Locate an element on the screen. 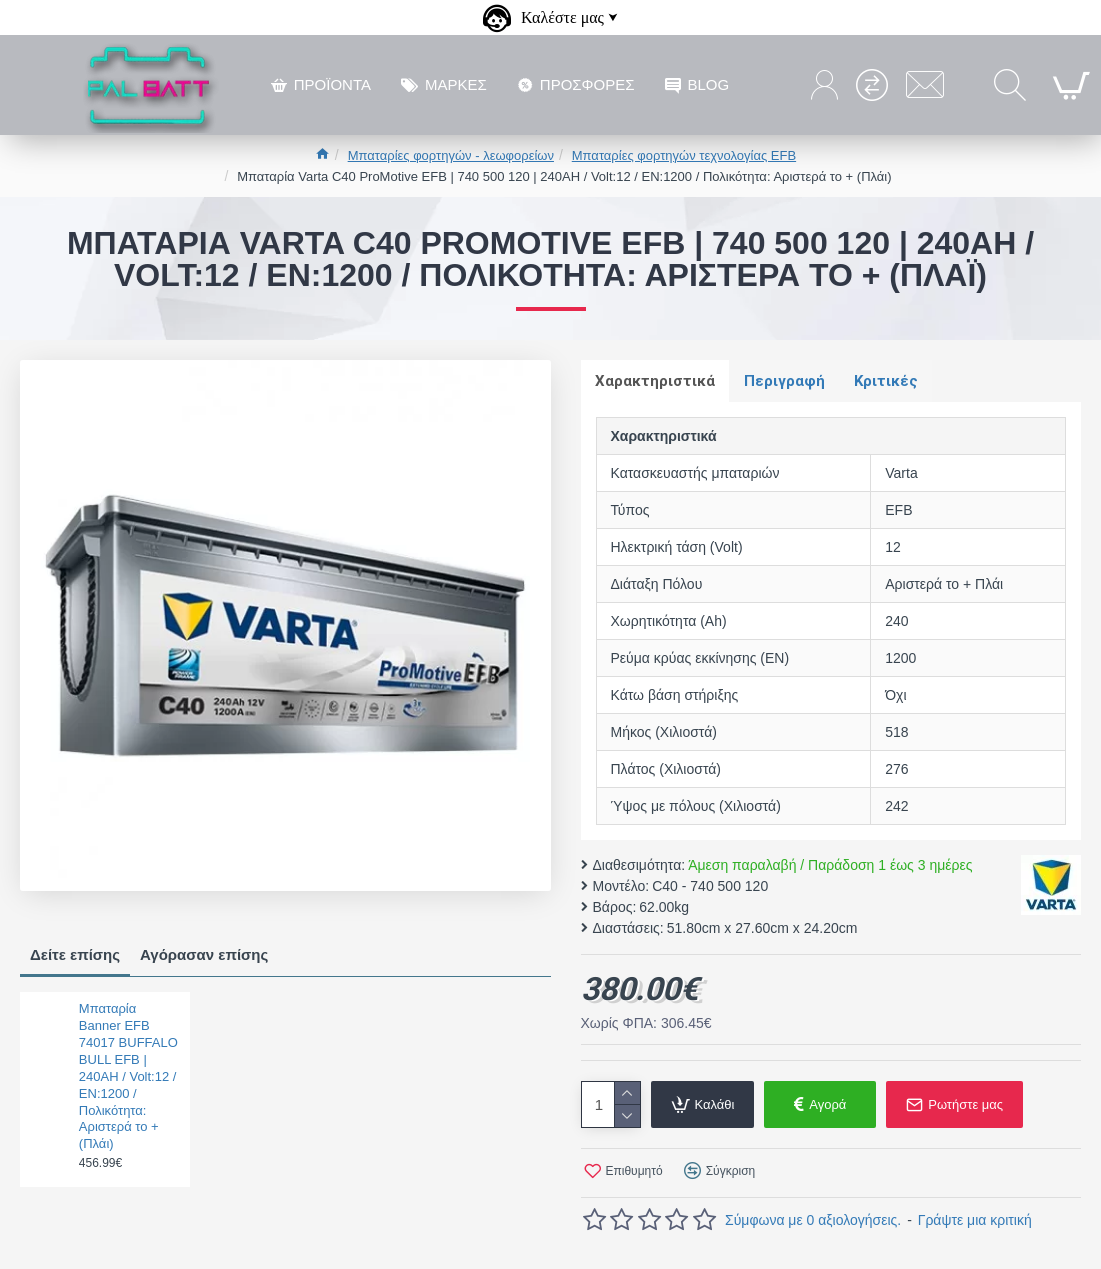 The height and width of the screenshot is (1269, 1101). Περιγραφή is located at coordinates (786, 381).